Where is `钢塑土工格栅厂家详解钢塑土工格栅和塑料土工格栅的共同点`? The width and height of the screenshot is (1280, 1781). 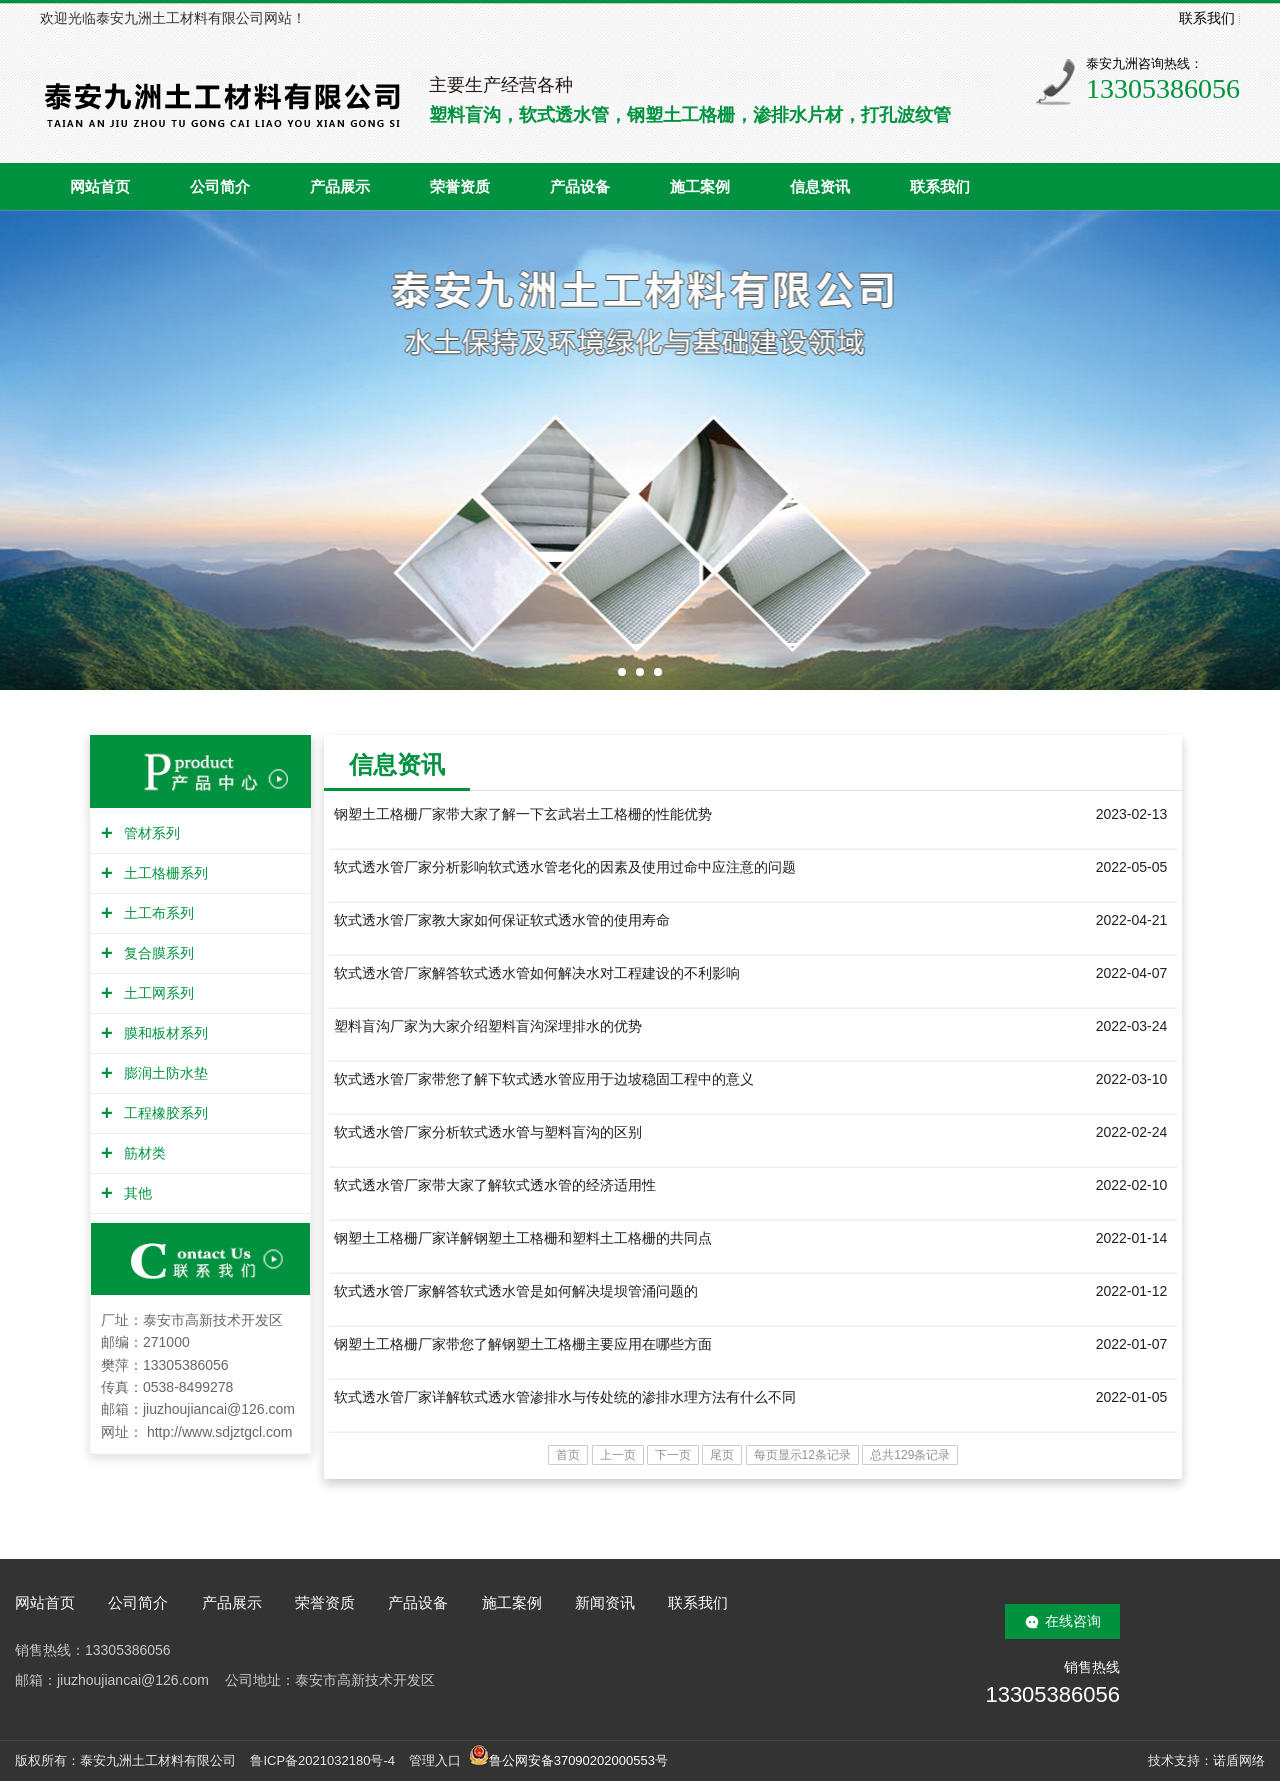 钢塑土工格栅厂家详解钢塑土工格栅和塑料土工格栅的共同点 is located at coordinates (523, 1238).